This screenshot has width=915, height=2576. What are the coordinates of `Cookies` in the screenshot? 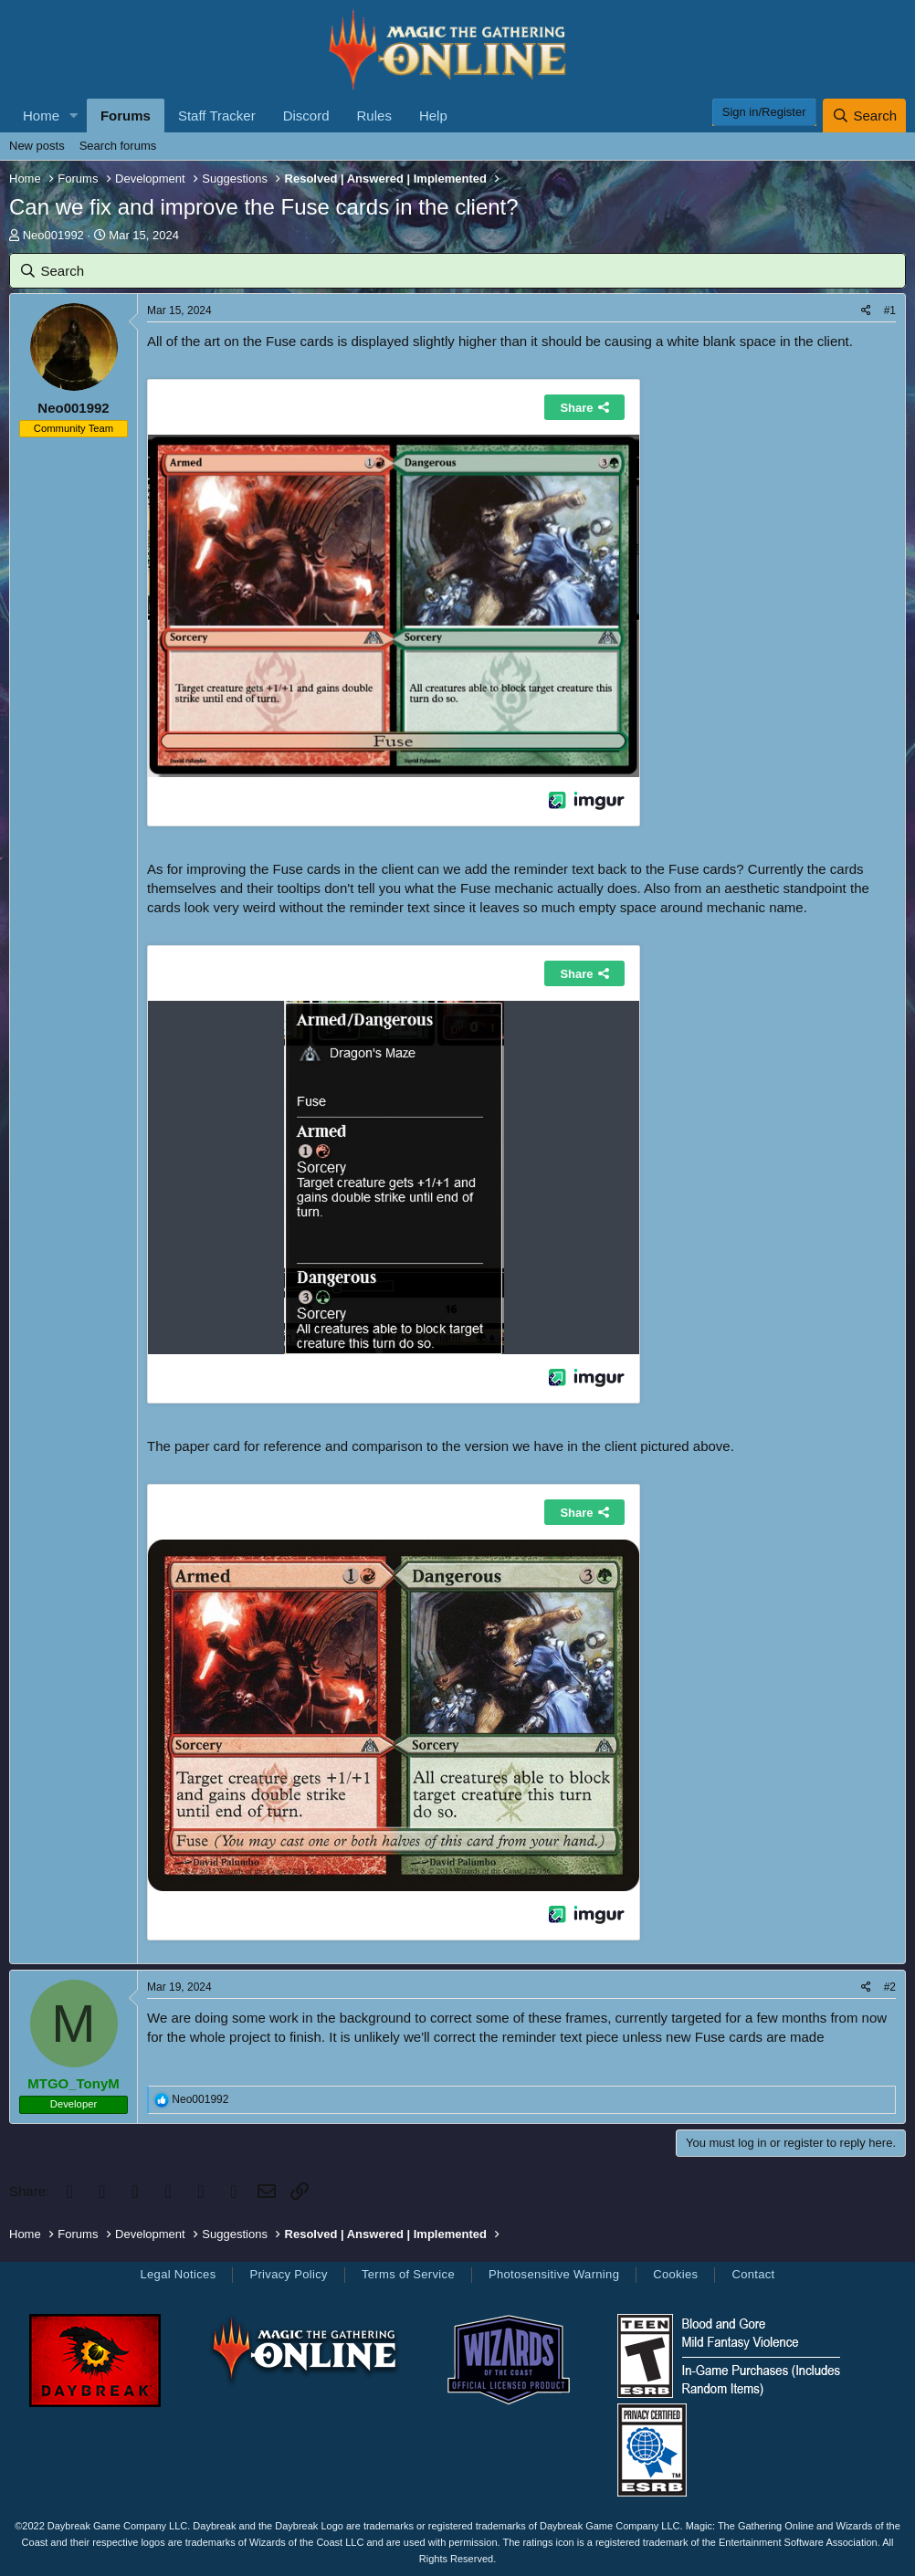 It's located at (675, 2274).